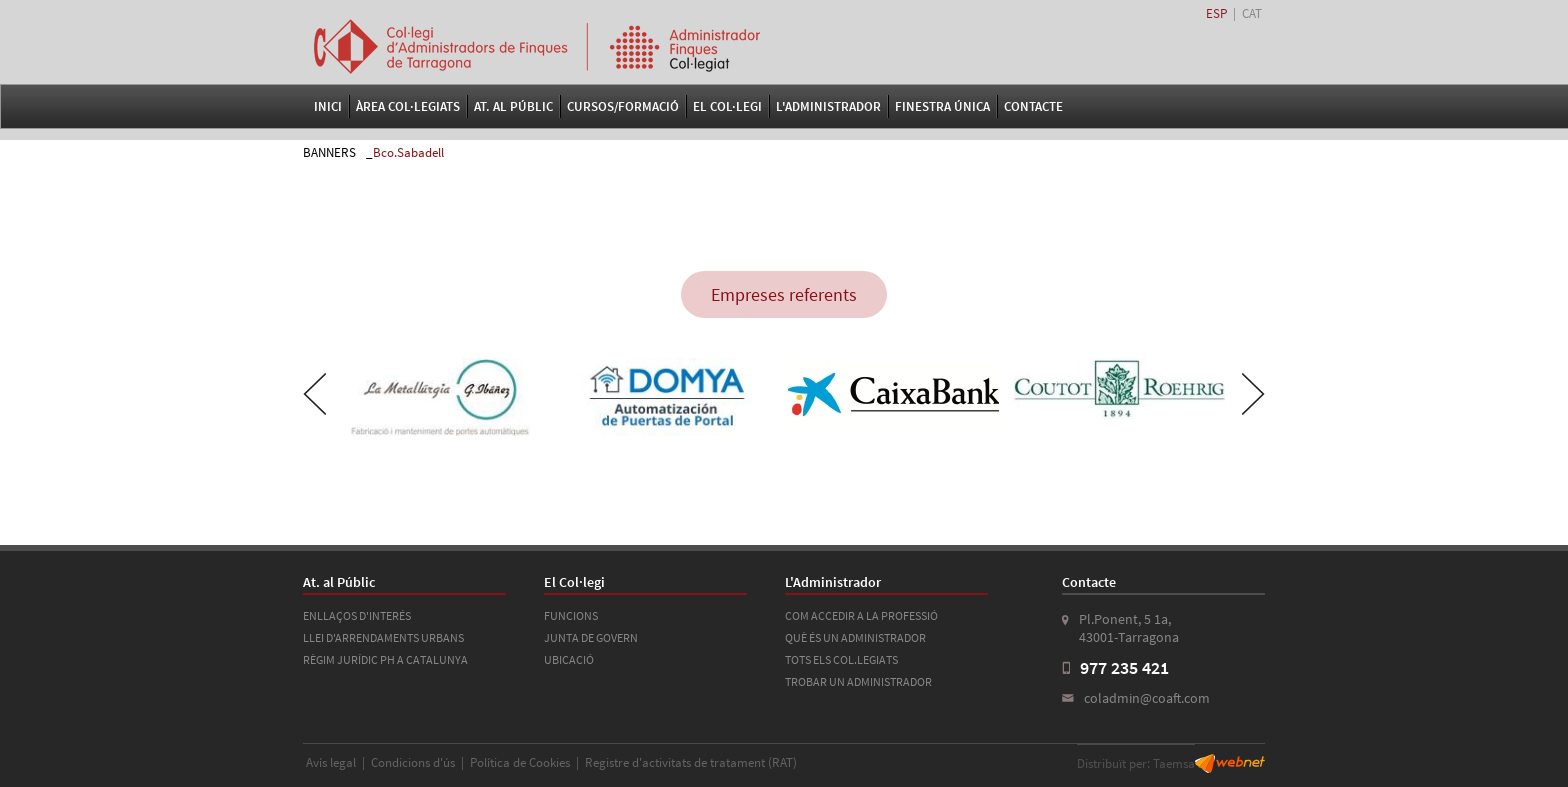 The width and height of the screenshot is (1568, 787). I want to click on Taemsa, so click(1174, 763).